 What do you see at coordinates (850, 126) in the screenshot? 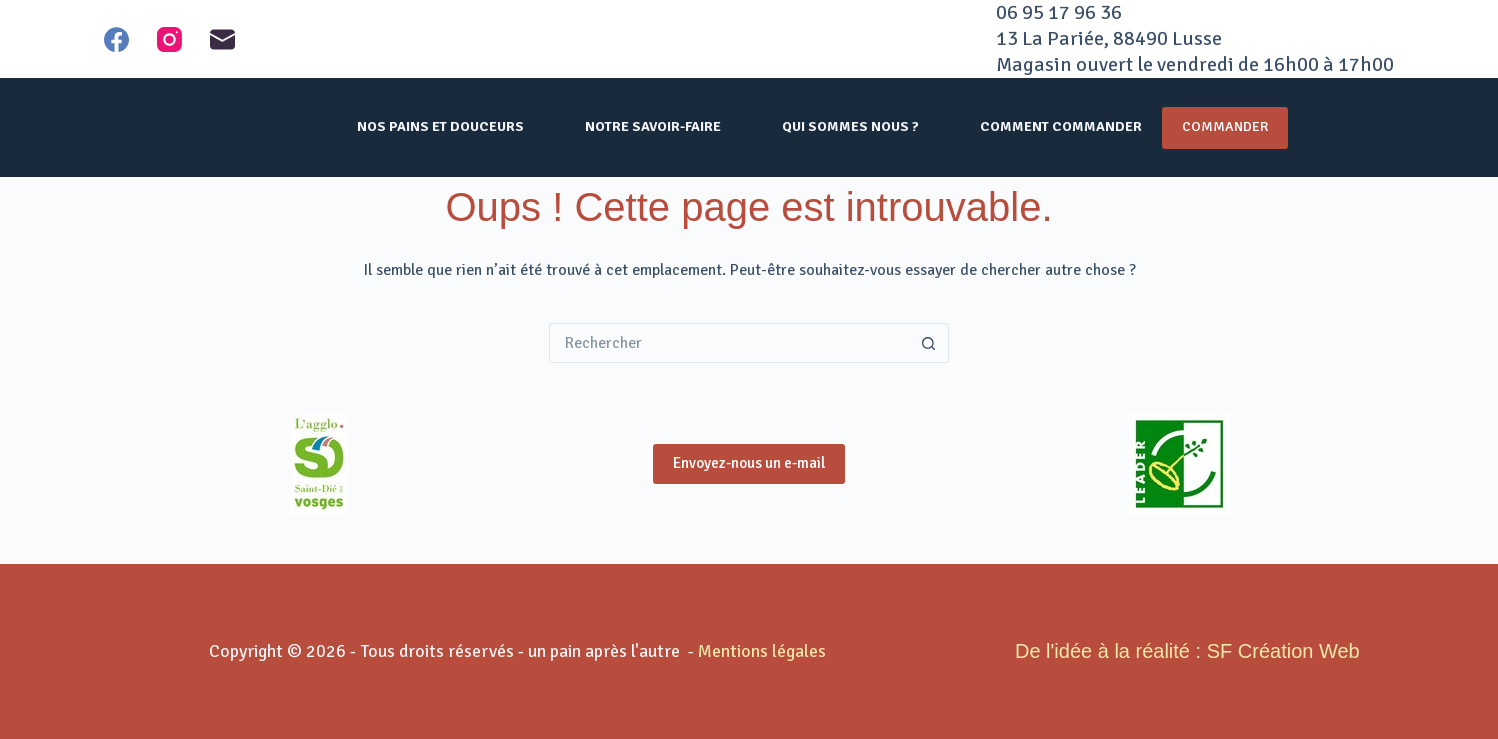
I see `qui sommes nous ?` at bounding box center [850, 126].